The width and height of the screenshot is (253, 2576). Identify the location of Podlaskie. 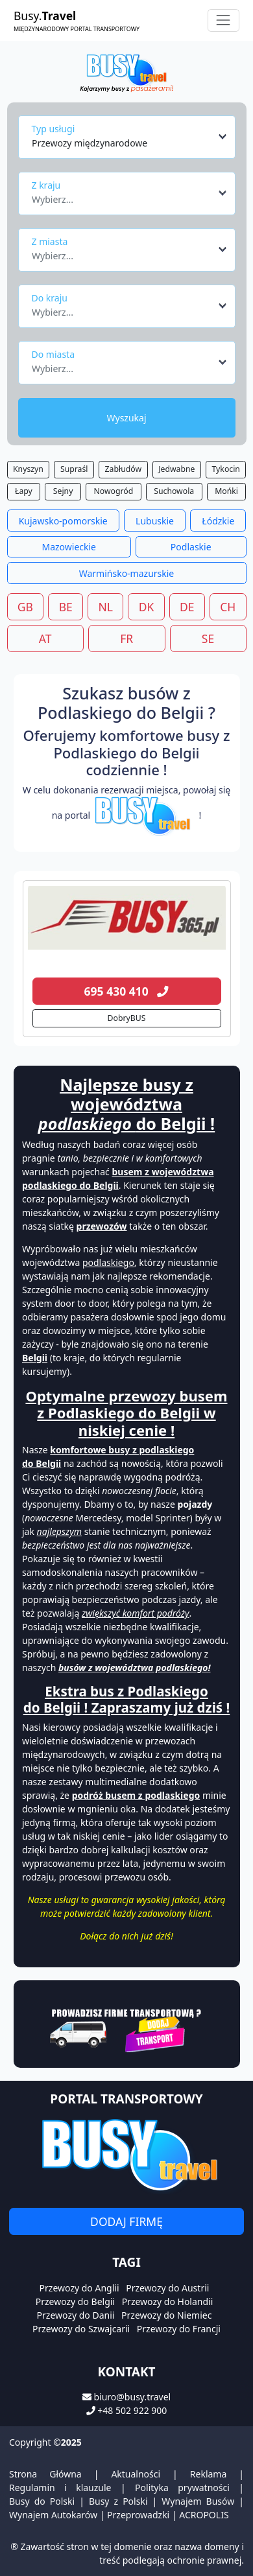
(191, 547).